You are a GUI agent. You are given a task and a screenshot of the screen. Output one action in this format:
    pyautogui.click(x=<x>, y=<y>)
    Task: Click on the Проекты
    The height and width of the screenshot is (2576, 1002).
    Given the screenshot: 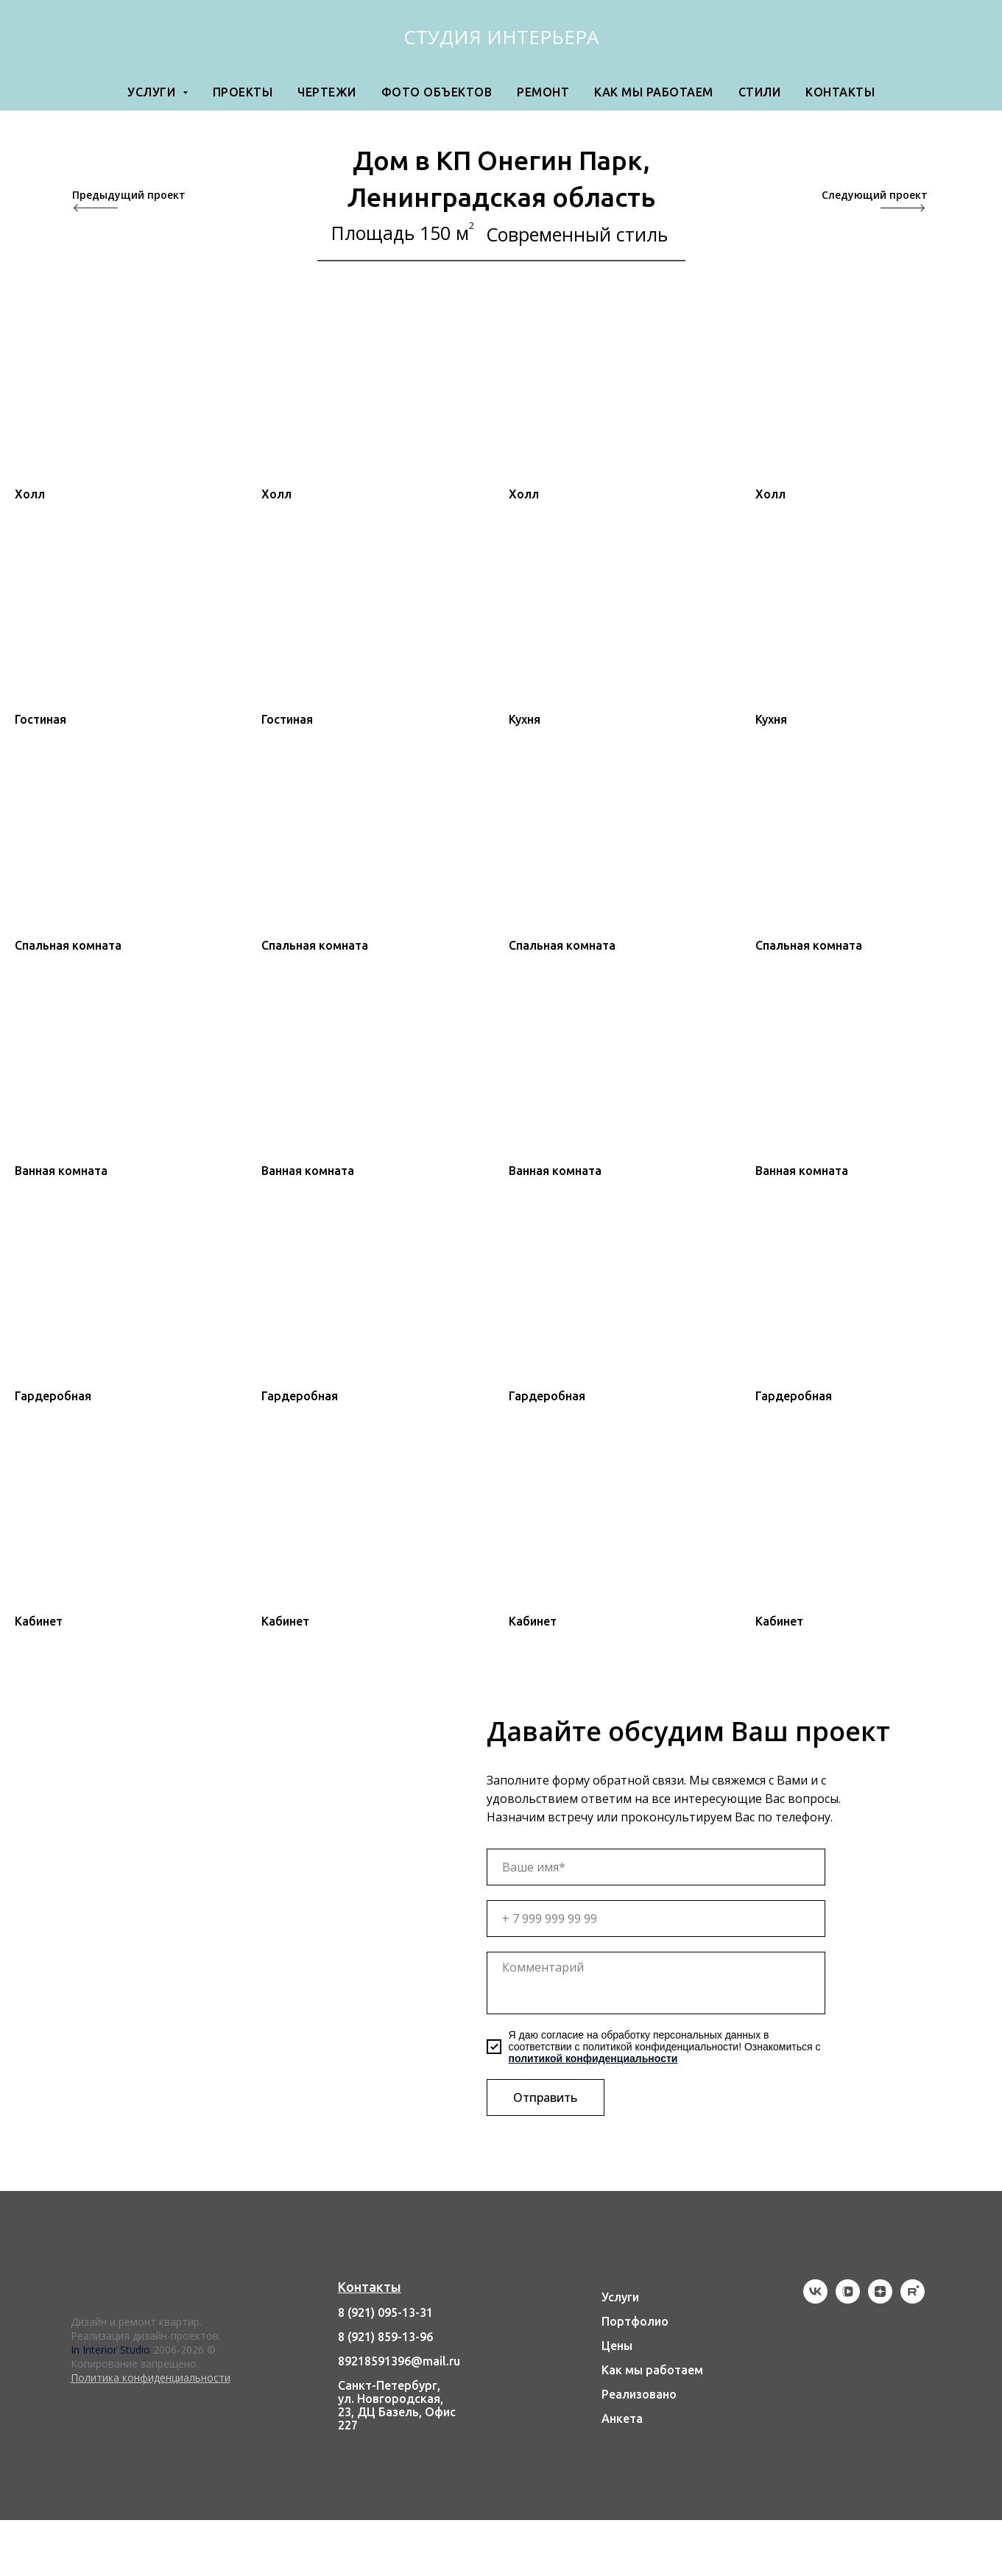 What is the action you would take?
    pyautogui.click(x=243, y=92)
    